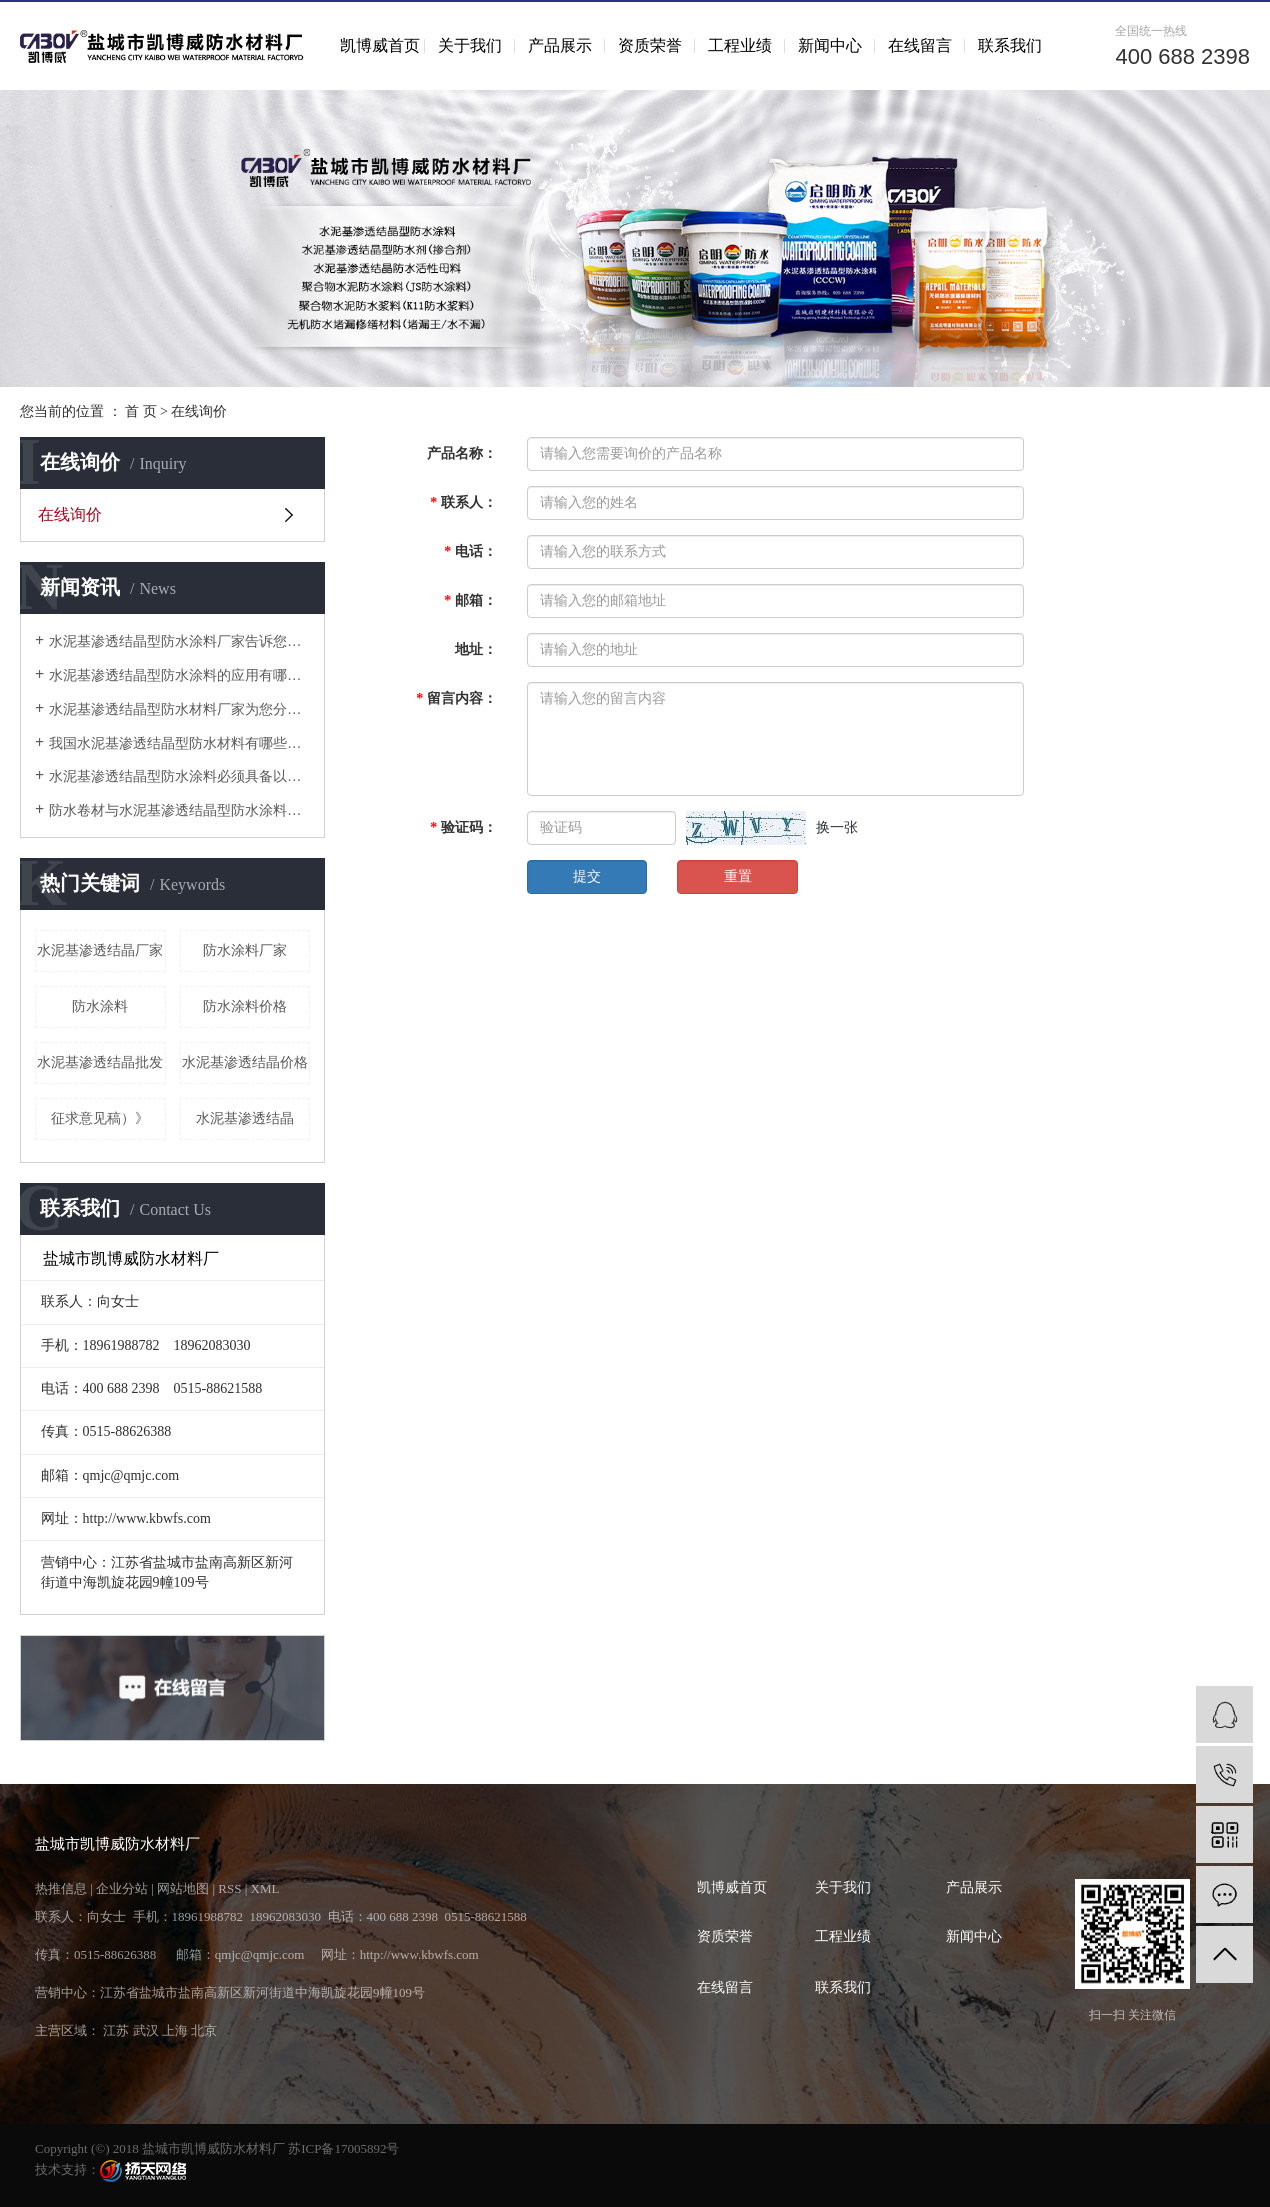 The height and width of the screenshot is (2207, 1270). Describe the element at coordinates (343, 2148) in the screenshot. I see `苏ICP备17005892号` at that location.